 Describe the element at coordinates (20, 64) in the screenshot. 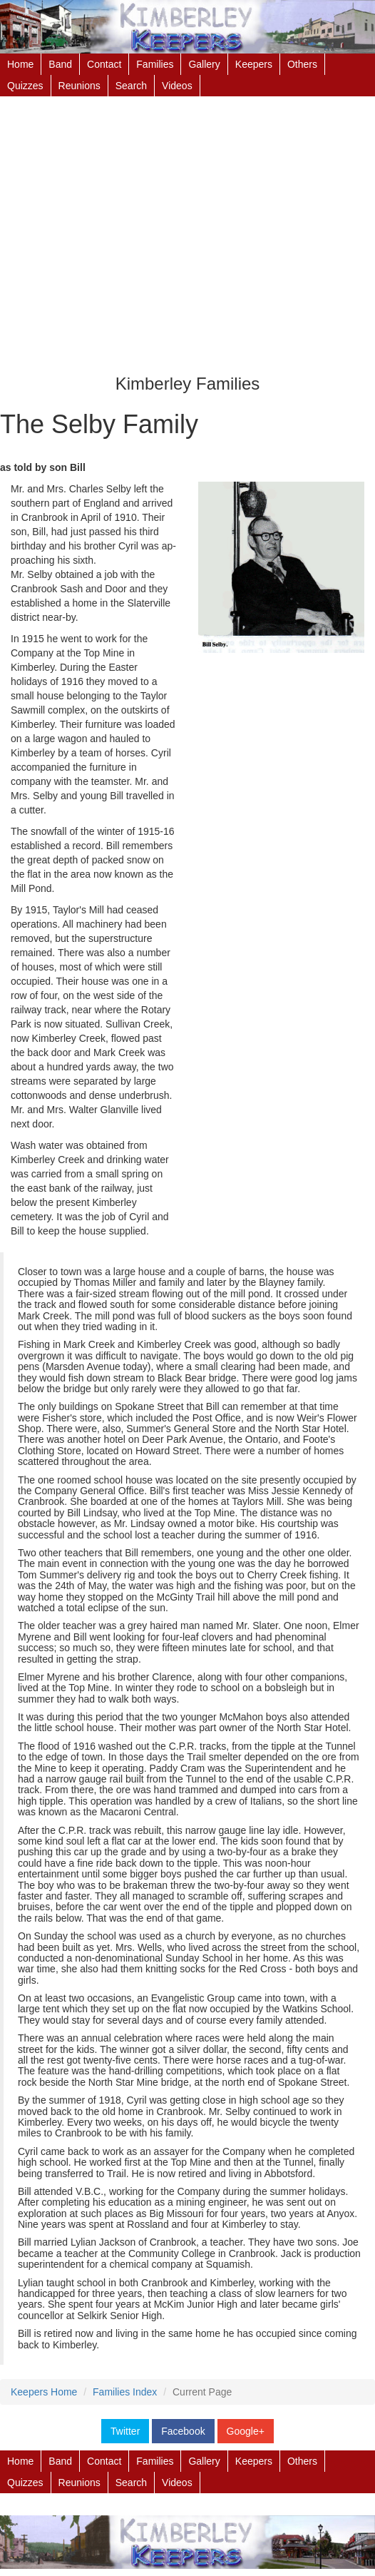

I see `Home` at that location.